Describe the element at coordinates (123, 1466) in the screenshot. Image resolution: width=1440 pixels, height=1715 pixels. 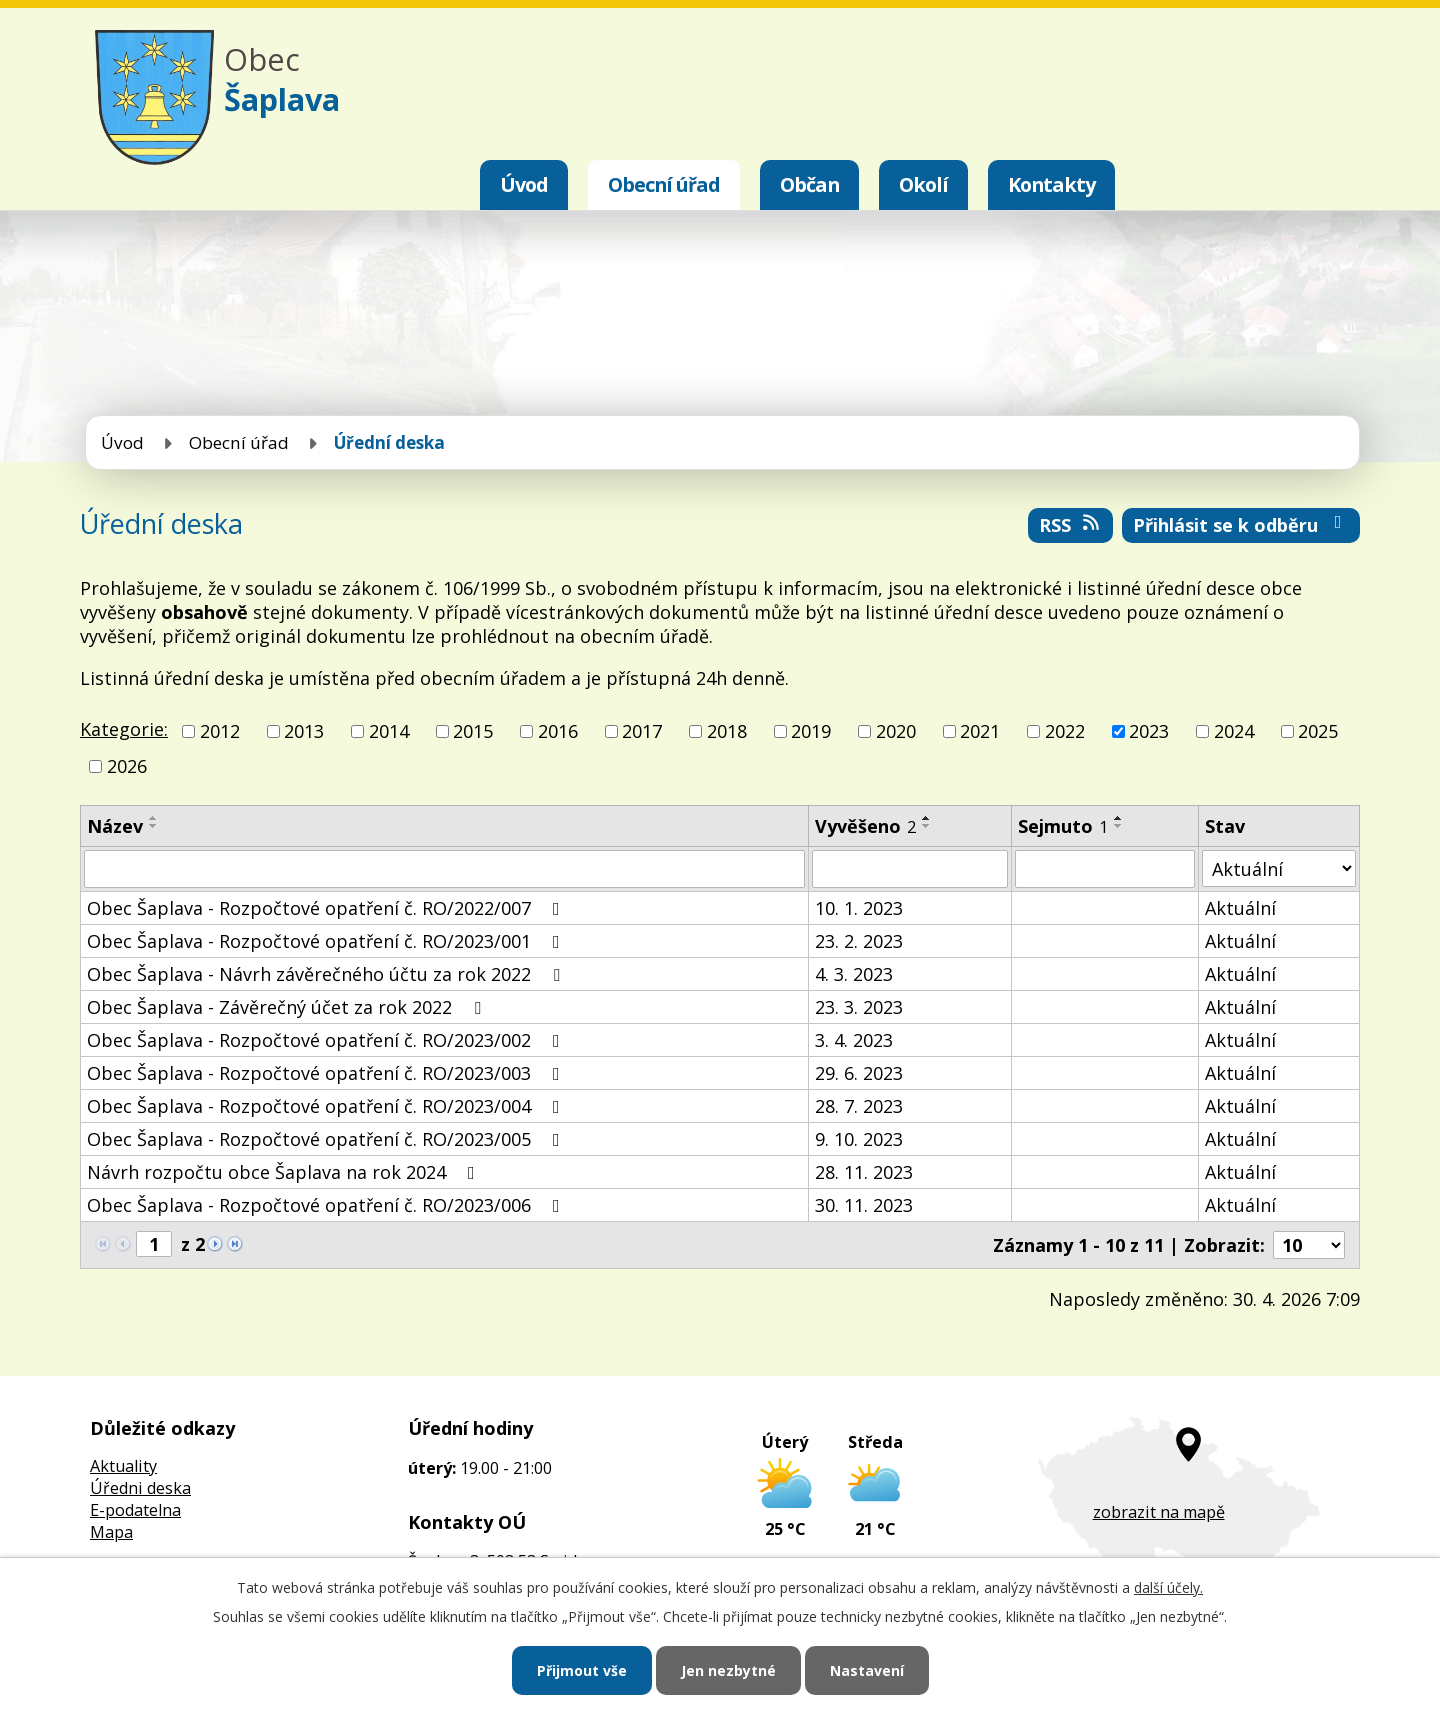
I see `Aktuality` at that location.